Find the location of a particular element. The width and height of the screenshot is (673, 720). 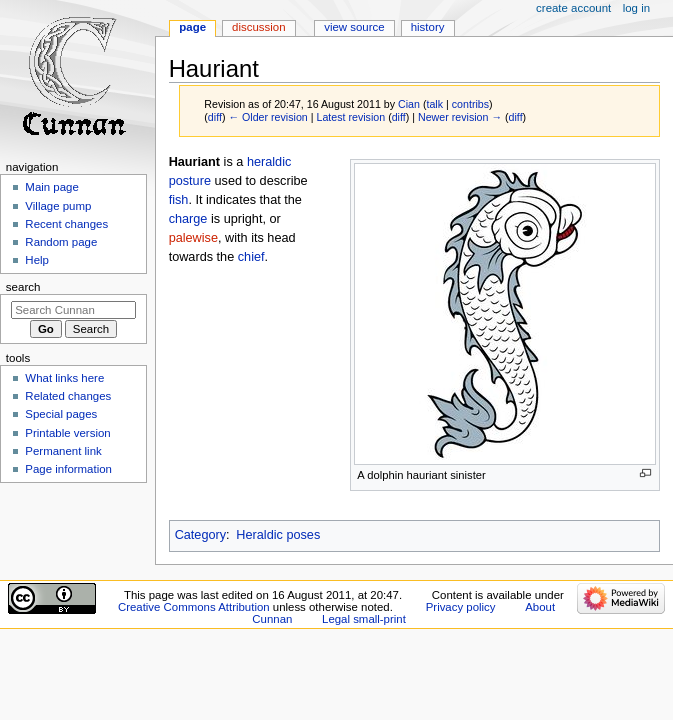

Printable version is located at coordinates (67, 433).